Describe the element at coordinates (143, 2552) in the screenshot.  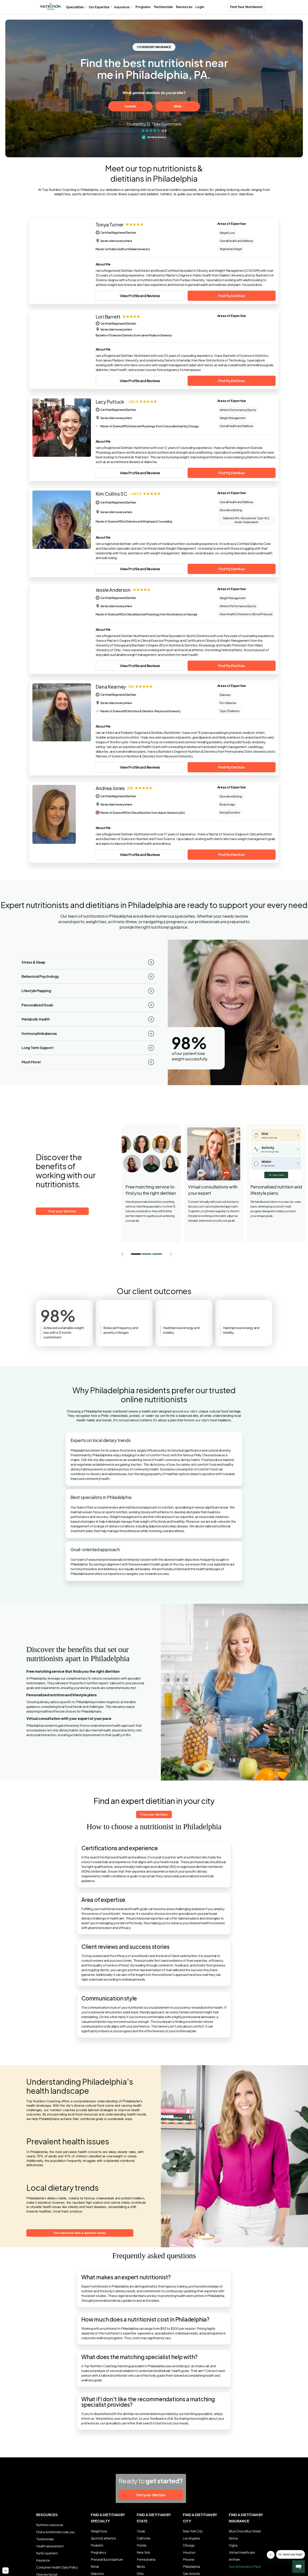
I see `New York` at that location.